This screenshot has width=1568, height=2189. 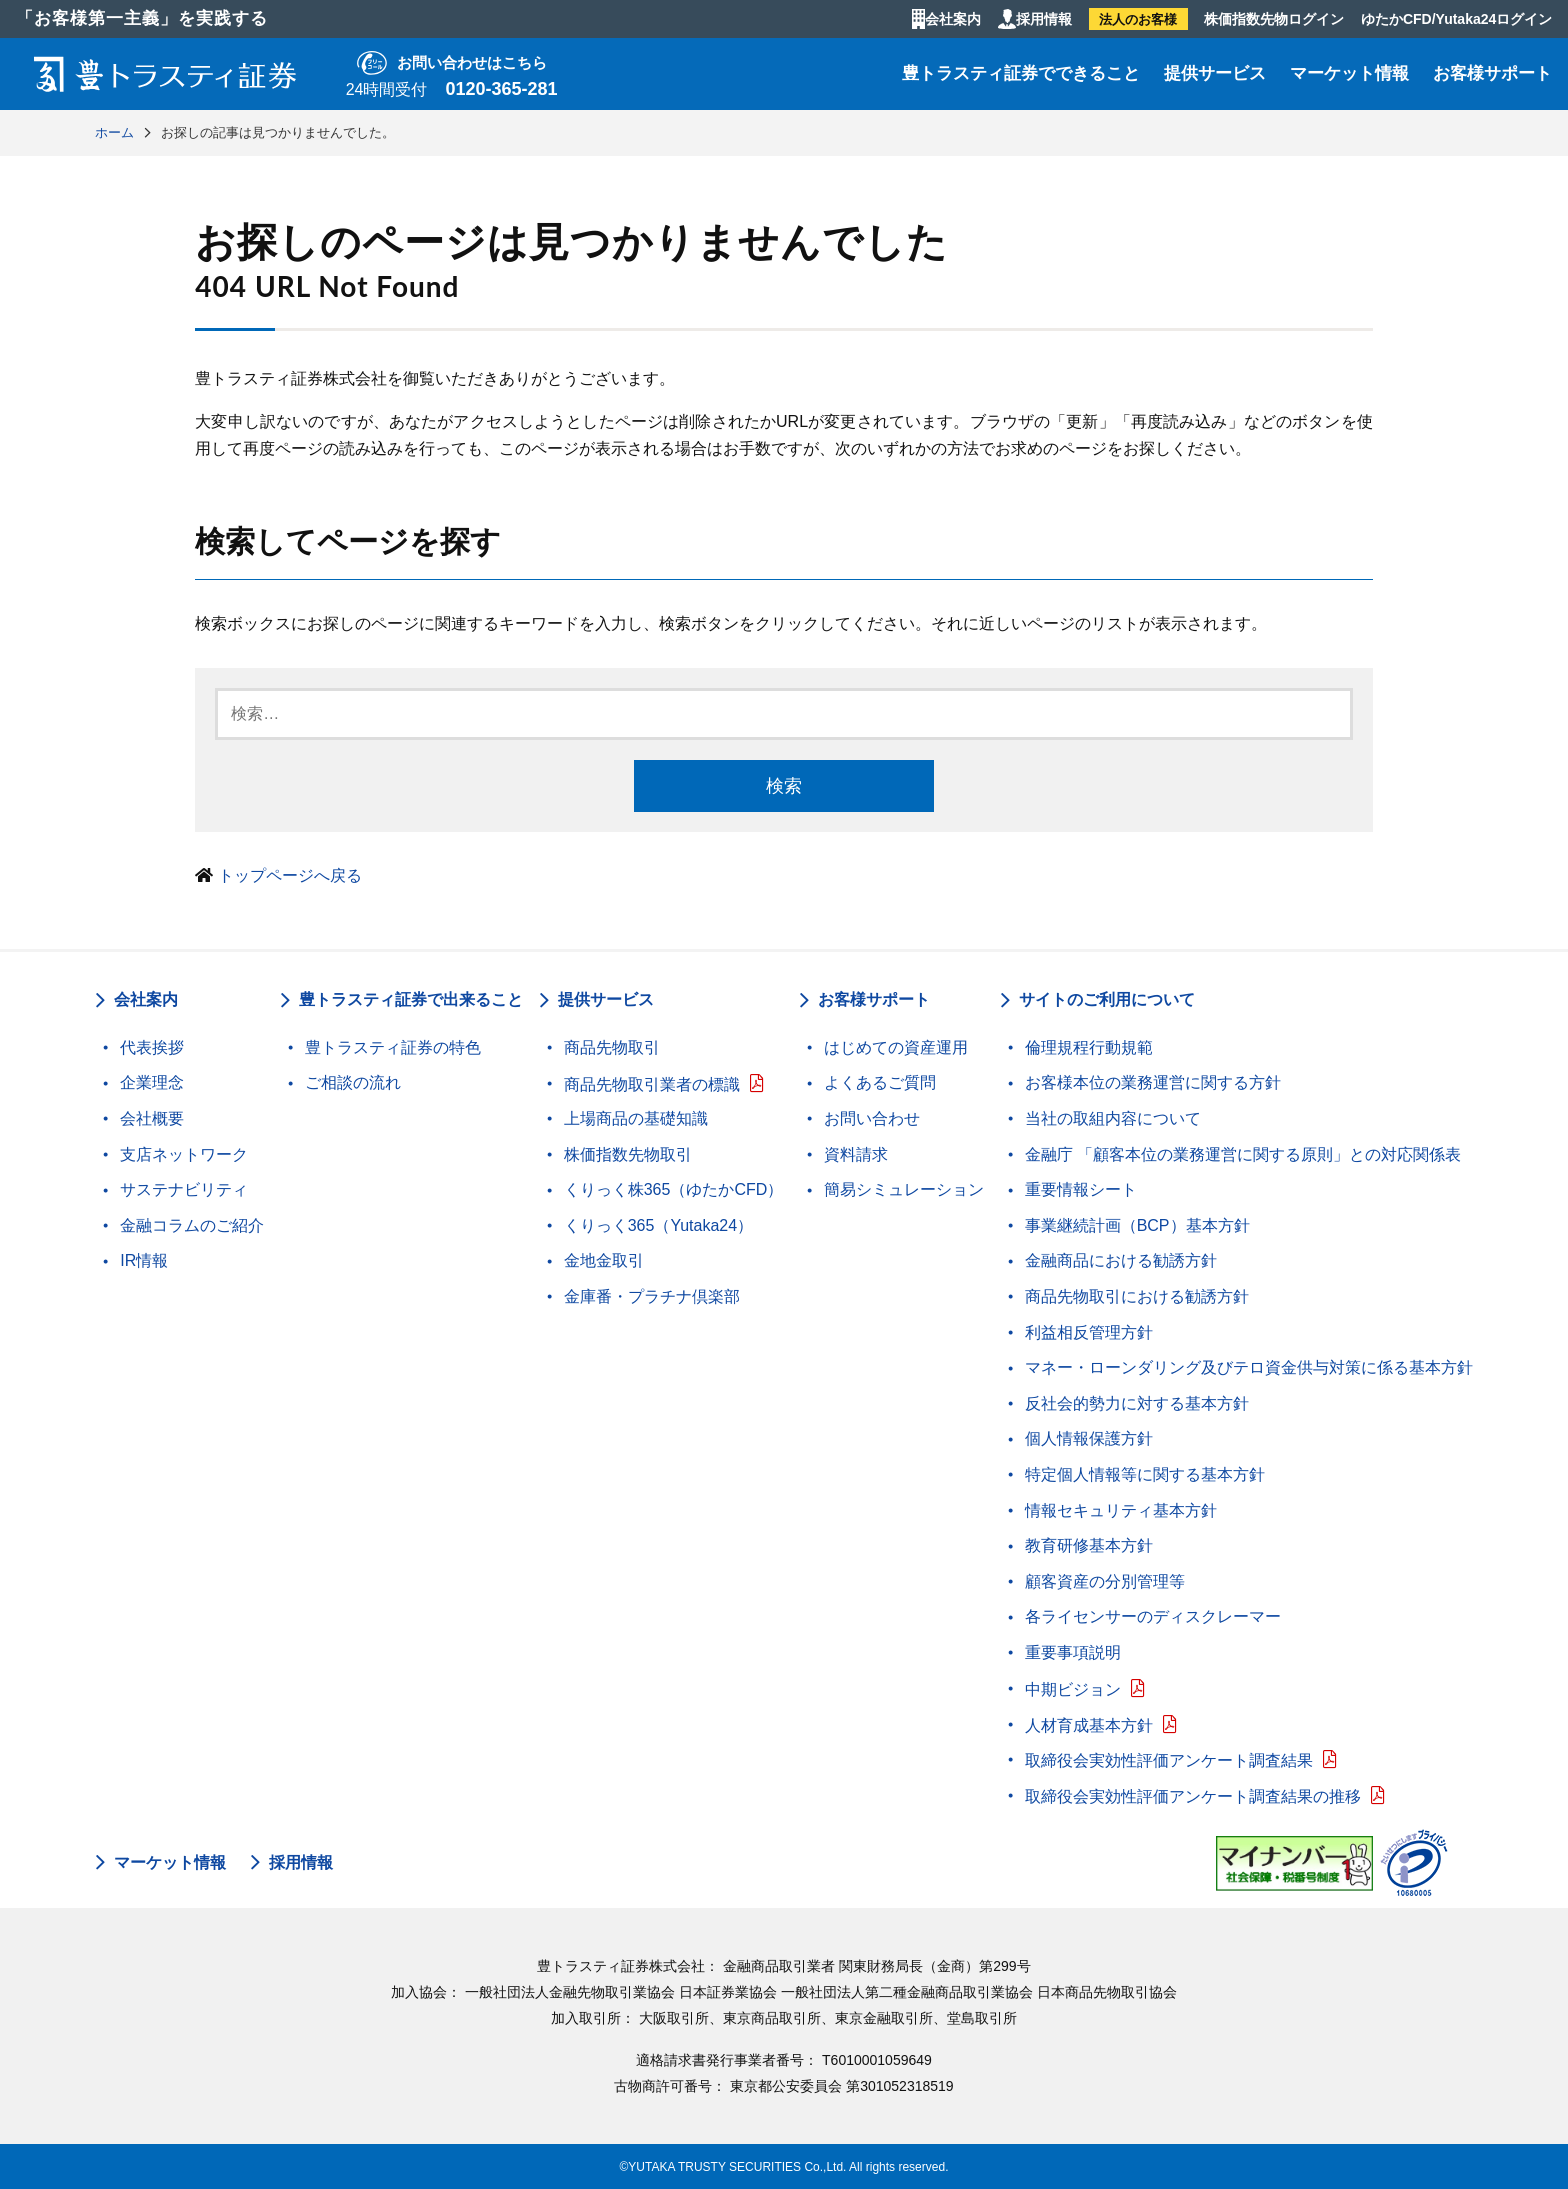 What do you see at coordinates (411, 999) in the screenshot?
I see `豊トラスティ証券で出来ること` at bounding box center [411, 999].